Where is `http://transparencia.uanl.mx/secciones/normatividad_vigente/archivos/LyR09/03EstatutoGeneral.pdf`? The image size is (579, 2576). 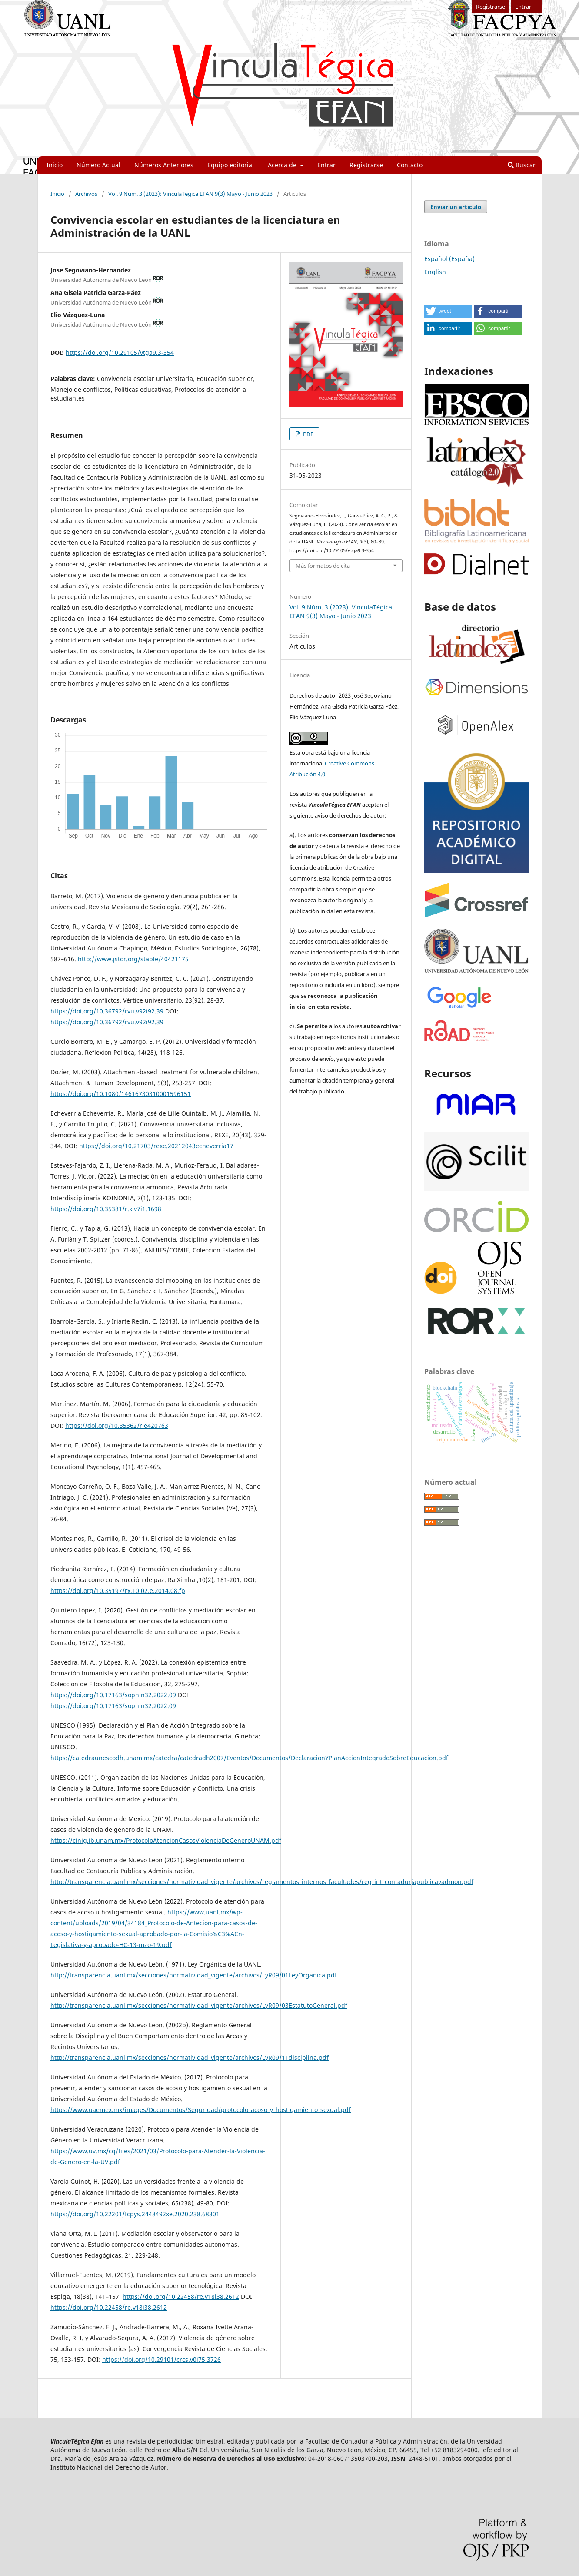 http://transparencia.uanl.mx/secciones/normatividad_vigente/archivos/LyR09/03EstatutoGeneral.pdf is located at coordinates (198, 2005).